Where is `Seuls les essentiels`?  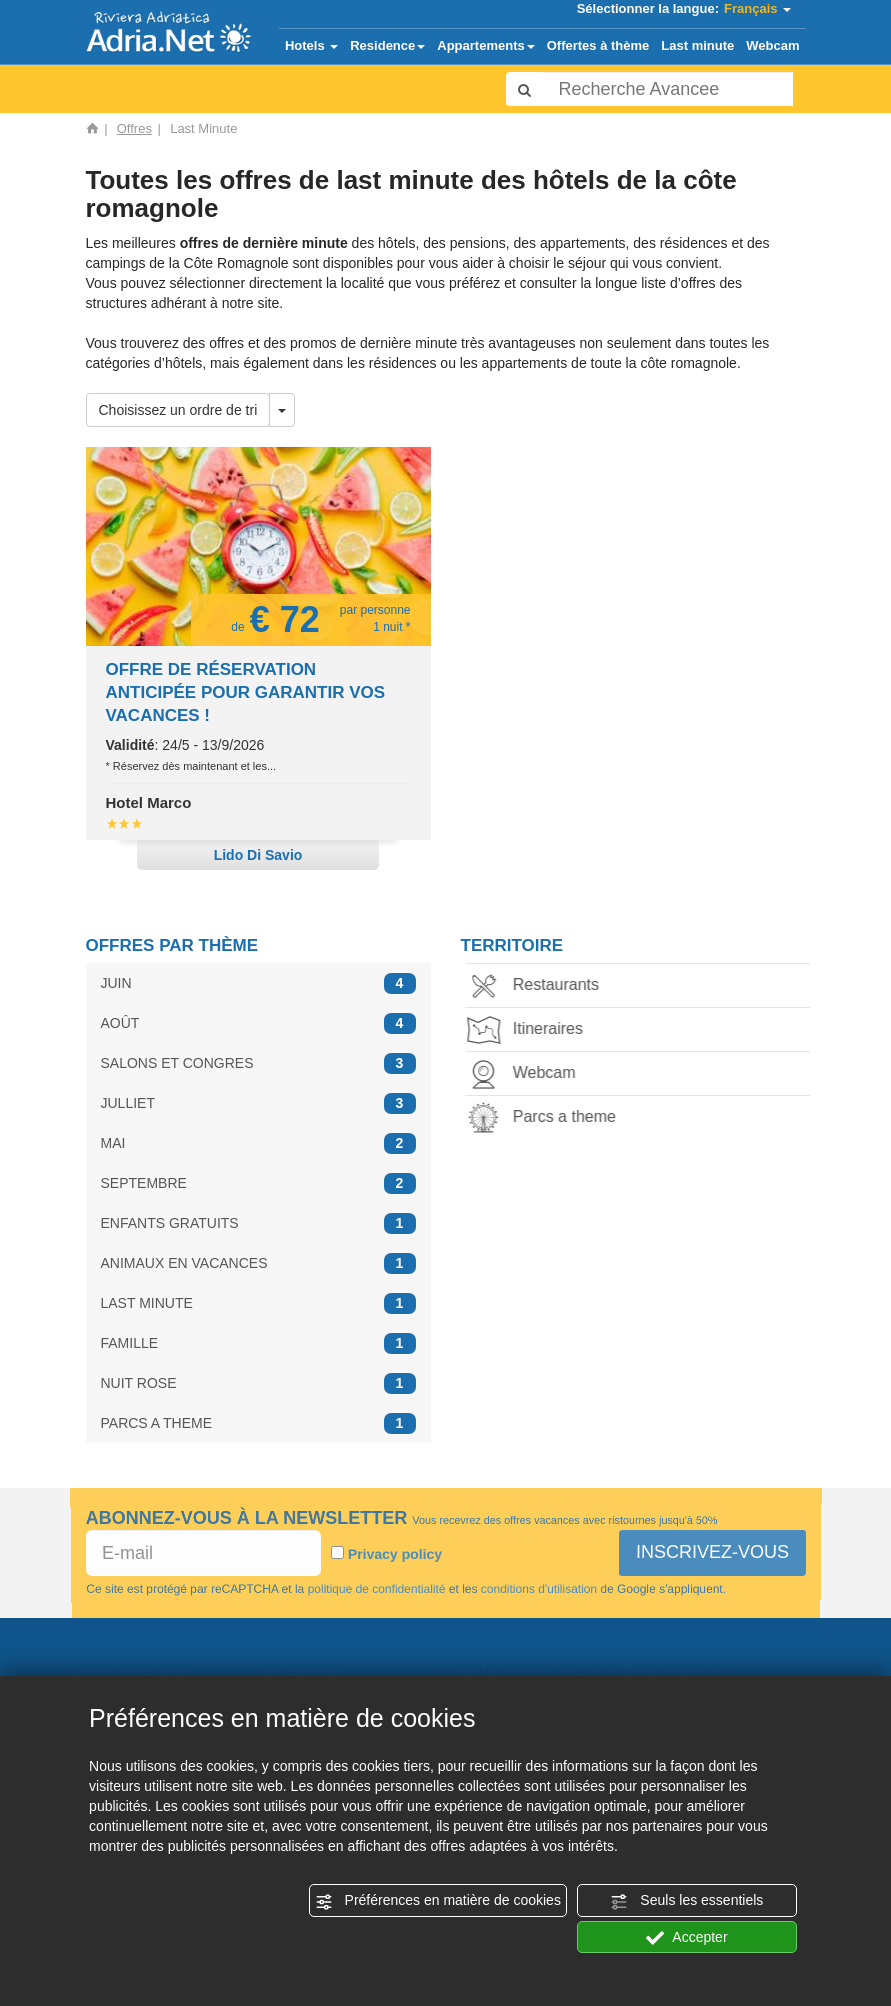
Seuls les essentiels is located at coordinates (686, 1901).